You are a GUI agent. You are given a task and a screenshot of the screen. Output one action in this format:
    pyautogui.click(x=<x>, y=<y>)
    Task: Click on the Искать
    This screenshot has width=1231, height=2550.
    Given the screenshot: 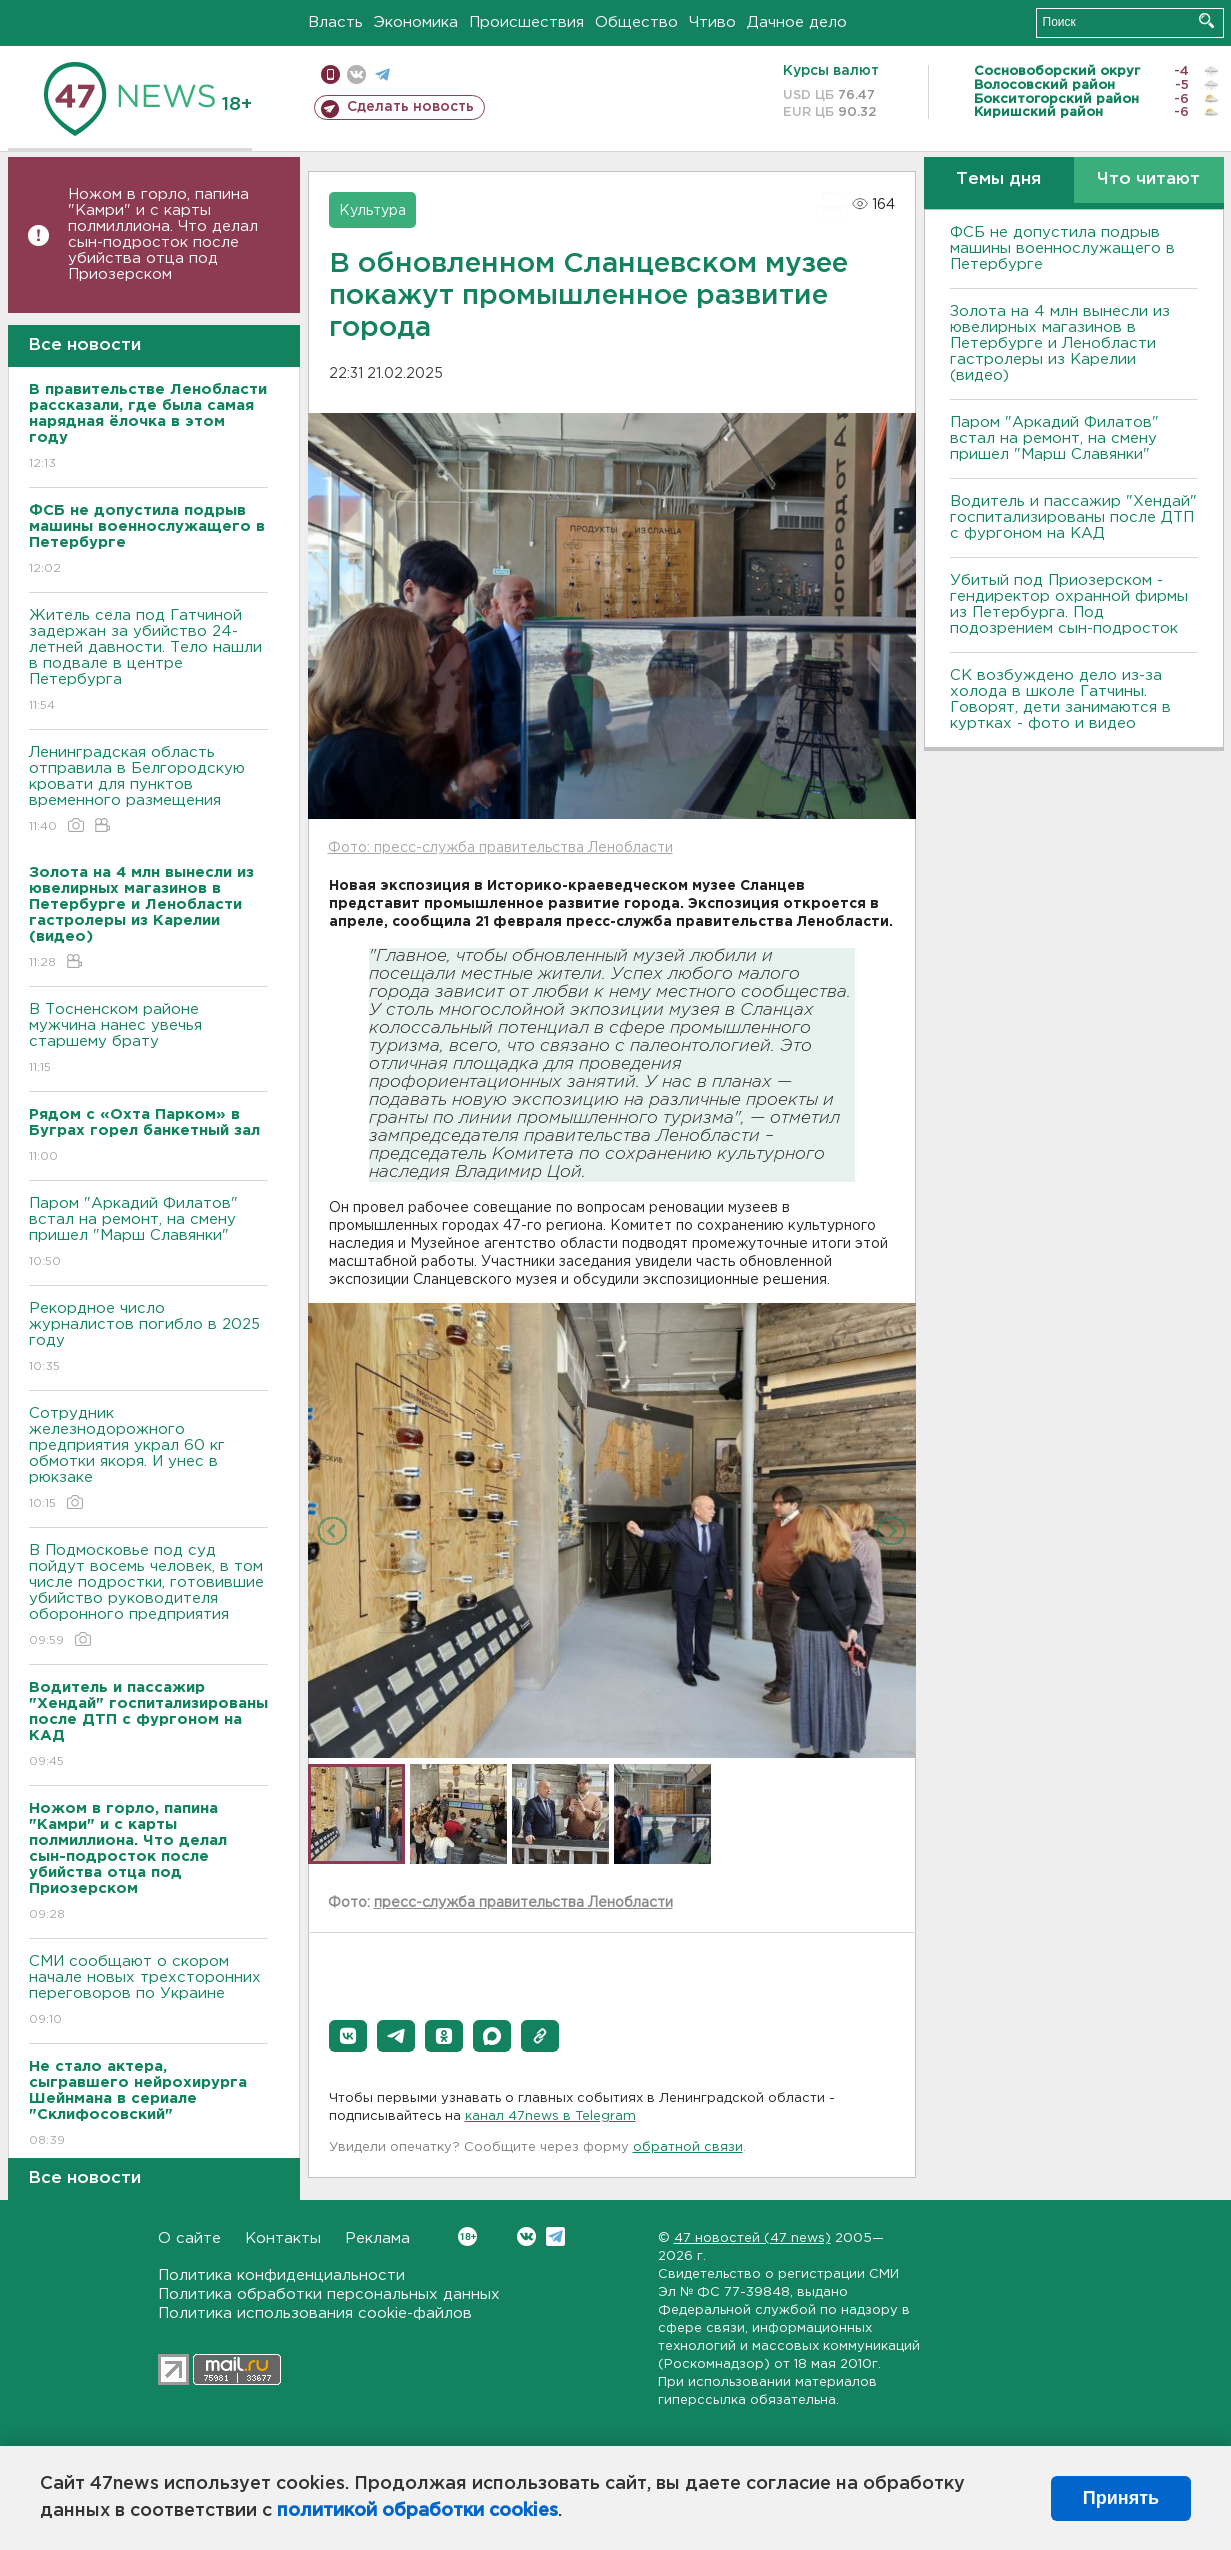 What is the action you would take?
    pyautogui.click(x=1206, y=20)
    